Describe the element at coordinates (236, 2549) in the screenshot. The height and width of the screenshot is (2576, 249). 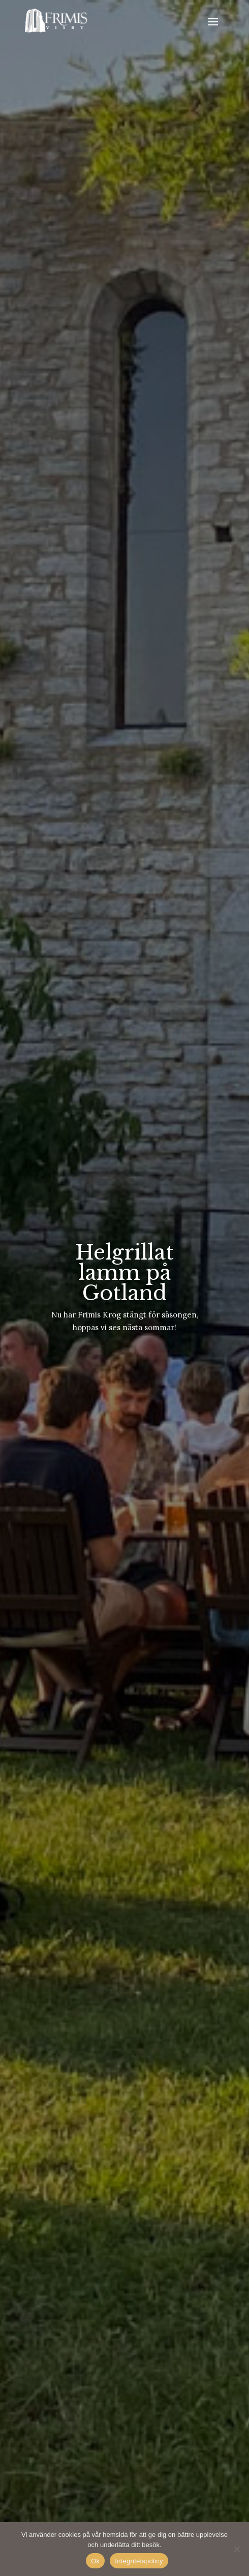
I see `[No]` at that location.